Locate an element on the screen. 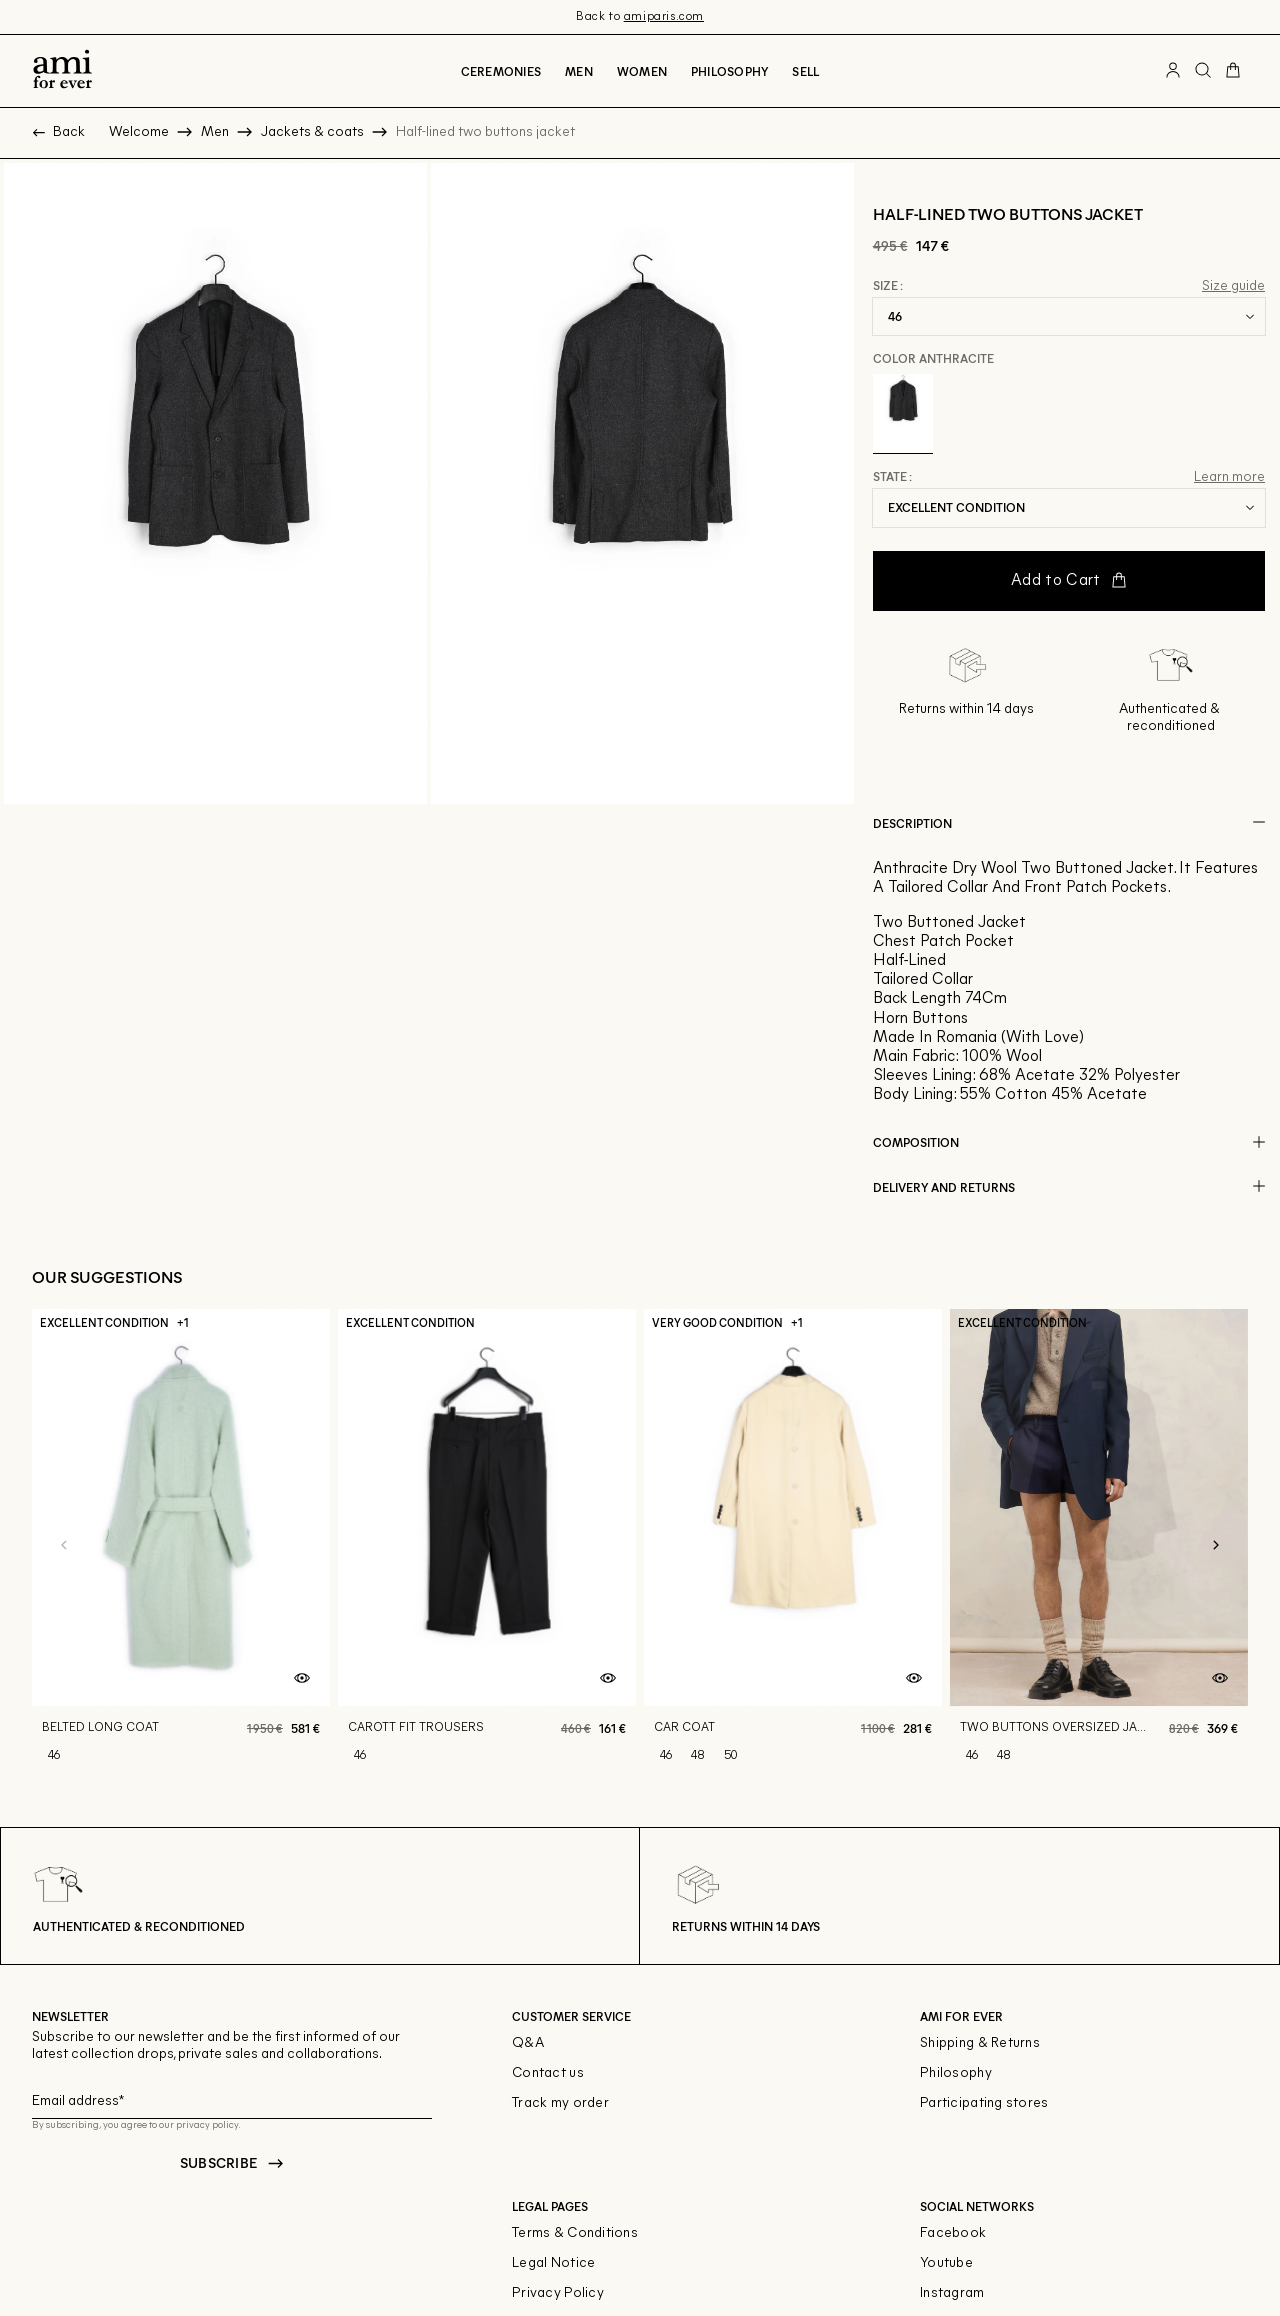  [Back to home] is located at coordinates (62, 71).